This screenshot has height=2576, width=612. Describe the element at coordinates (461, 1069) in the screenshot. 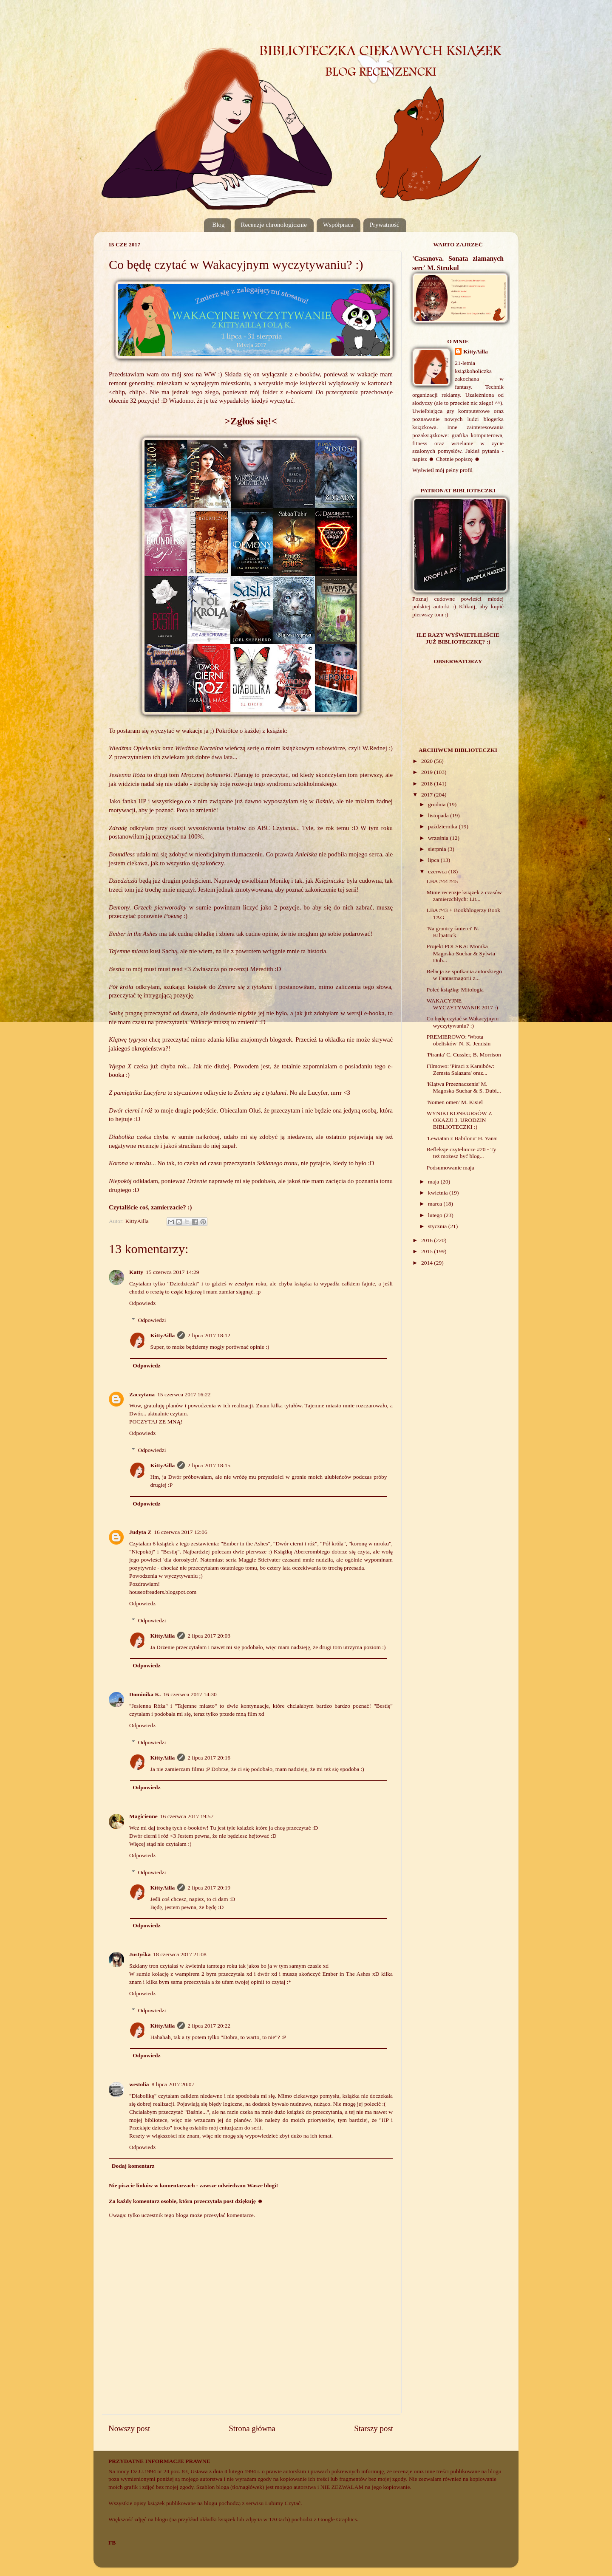

I see `Filmowo: 'Piraci z Karaibów: Zemsta Salazara' oraz...` at that location.